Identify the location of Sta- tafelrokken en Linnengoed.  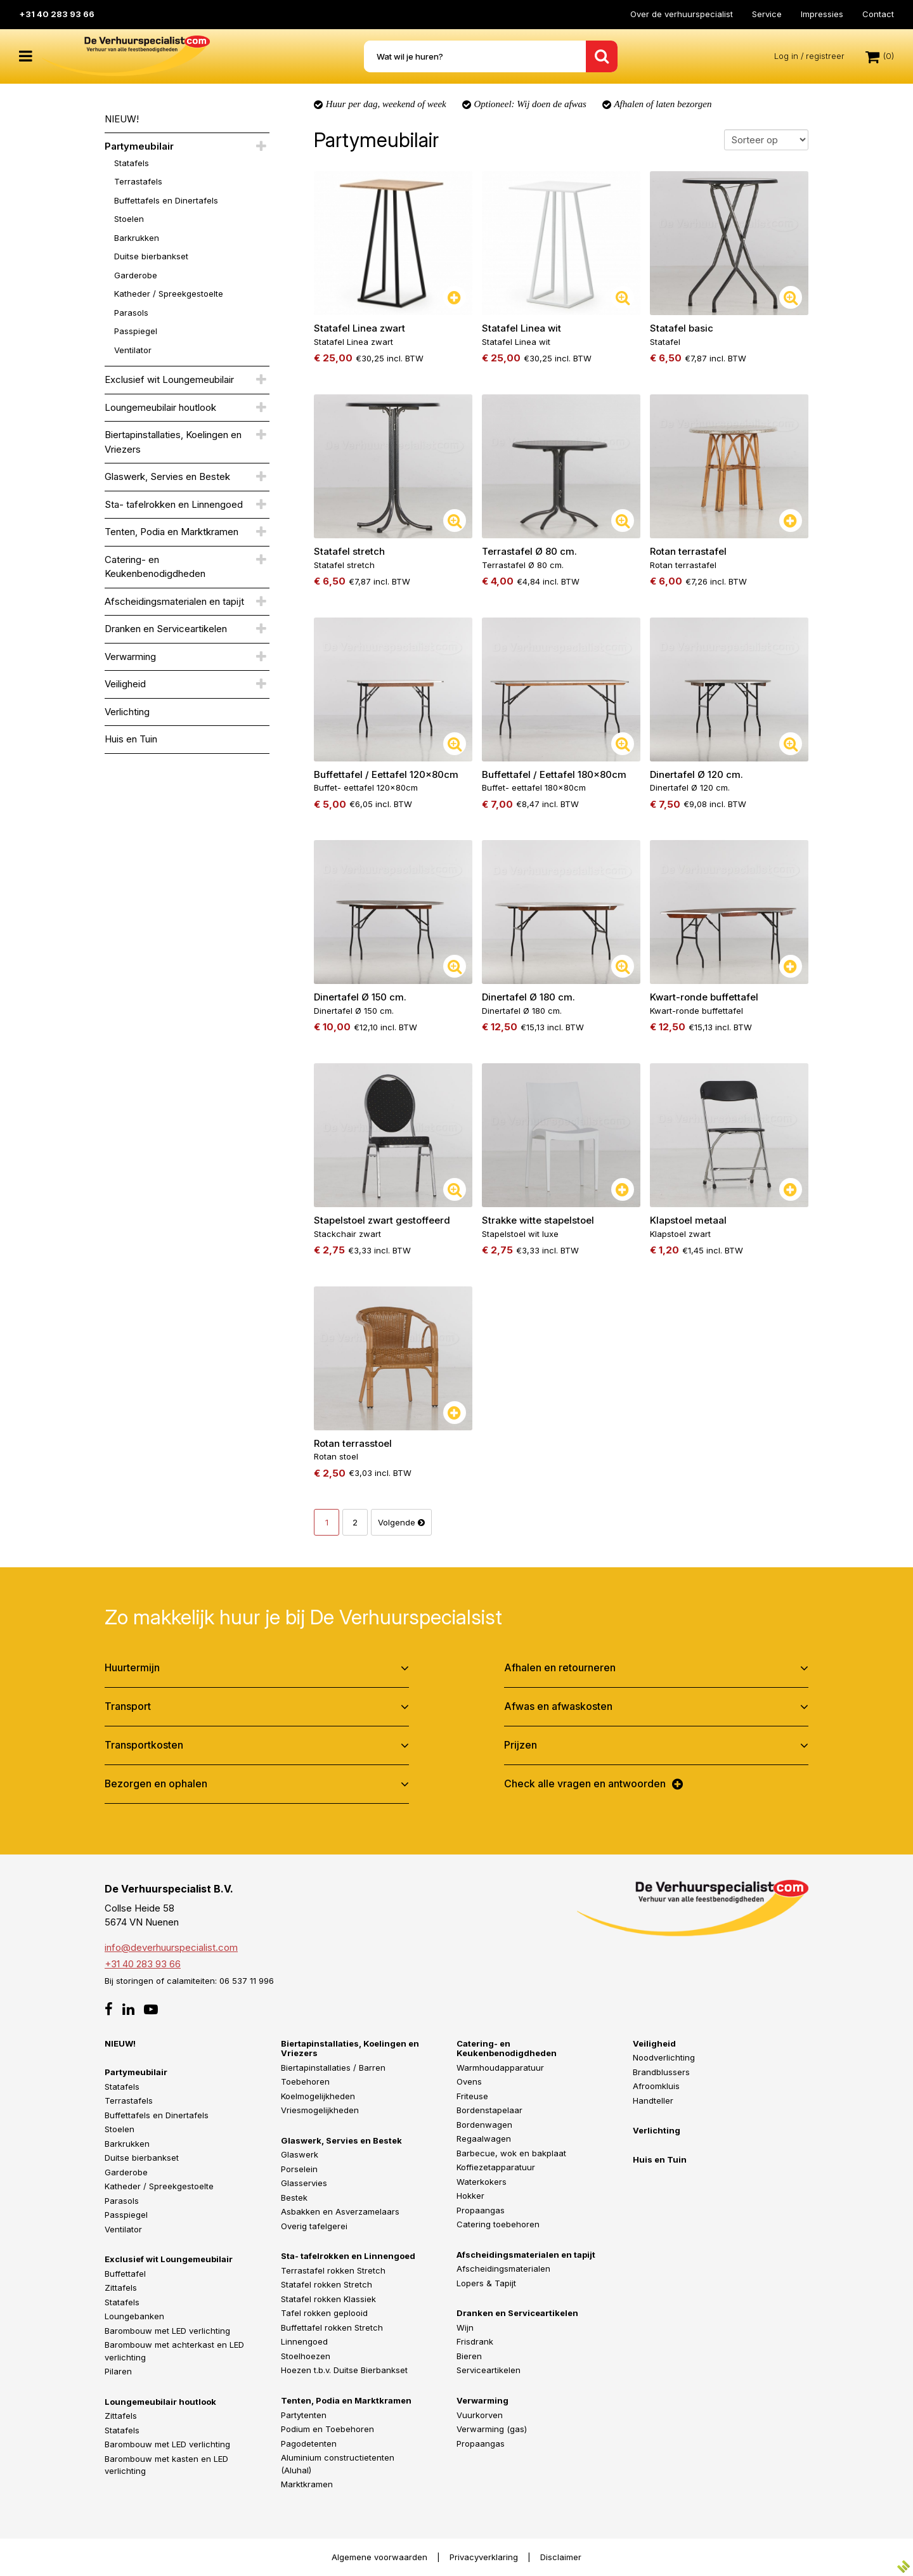
(174, 504).